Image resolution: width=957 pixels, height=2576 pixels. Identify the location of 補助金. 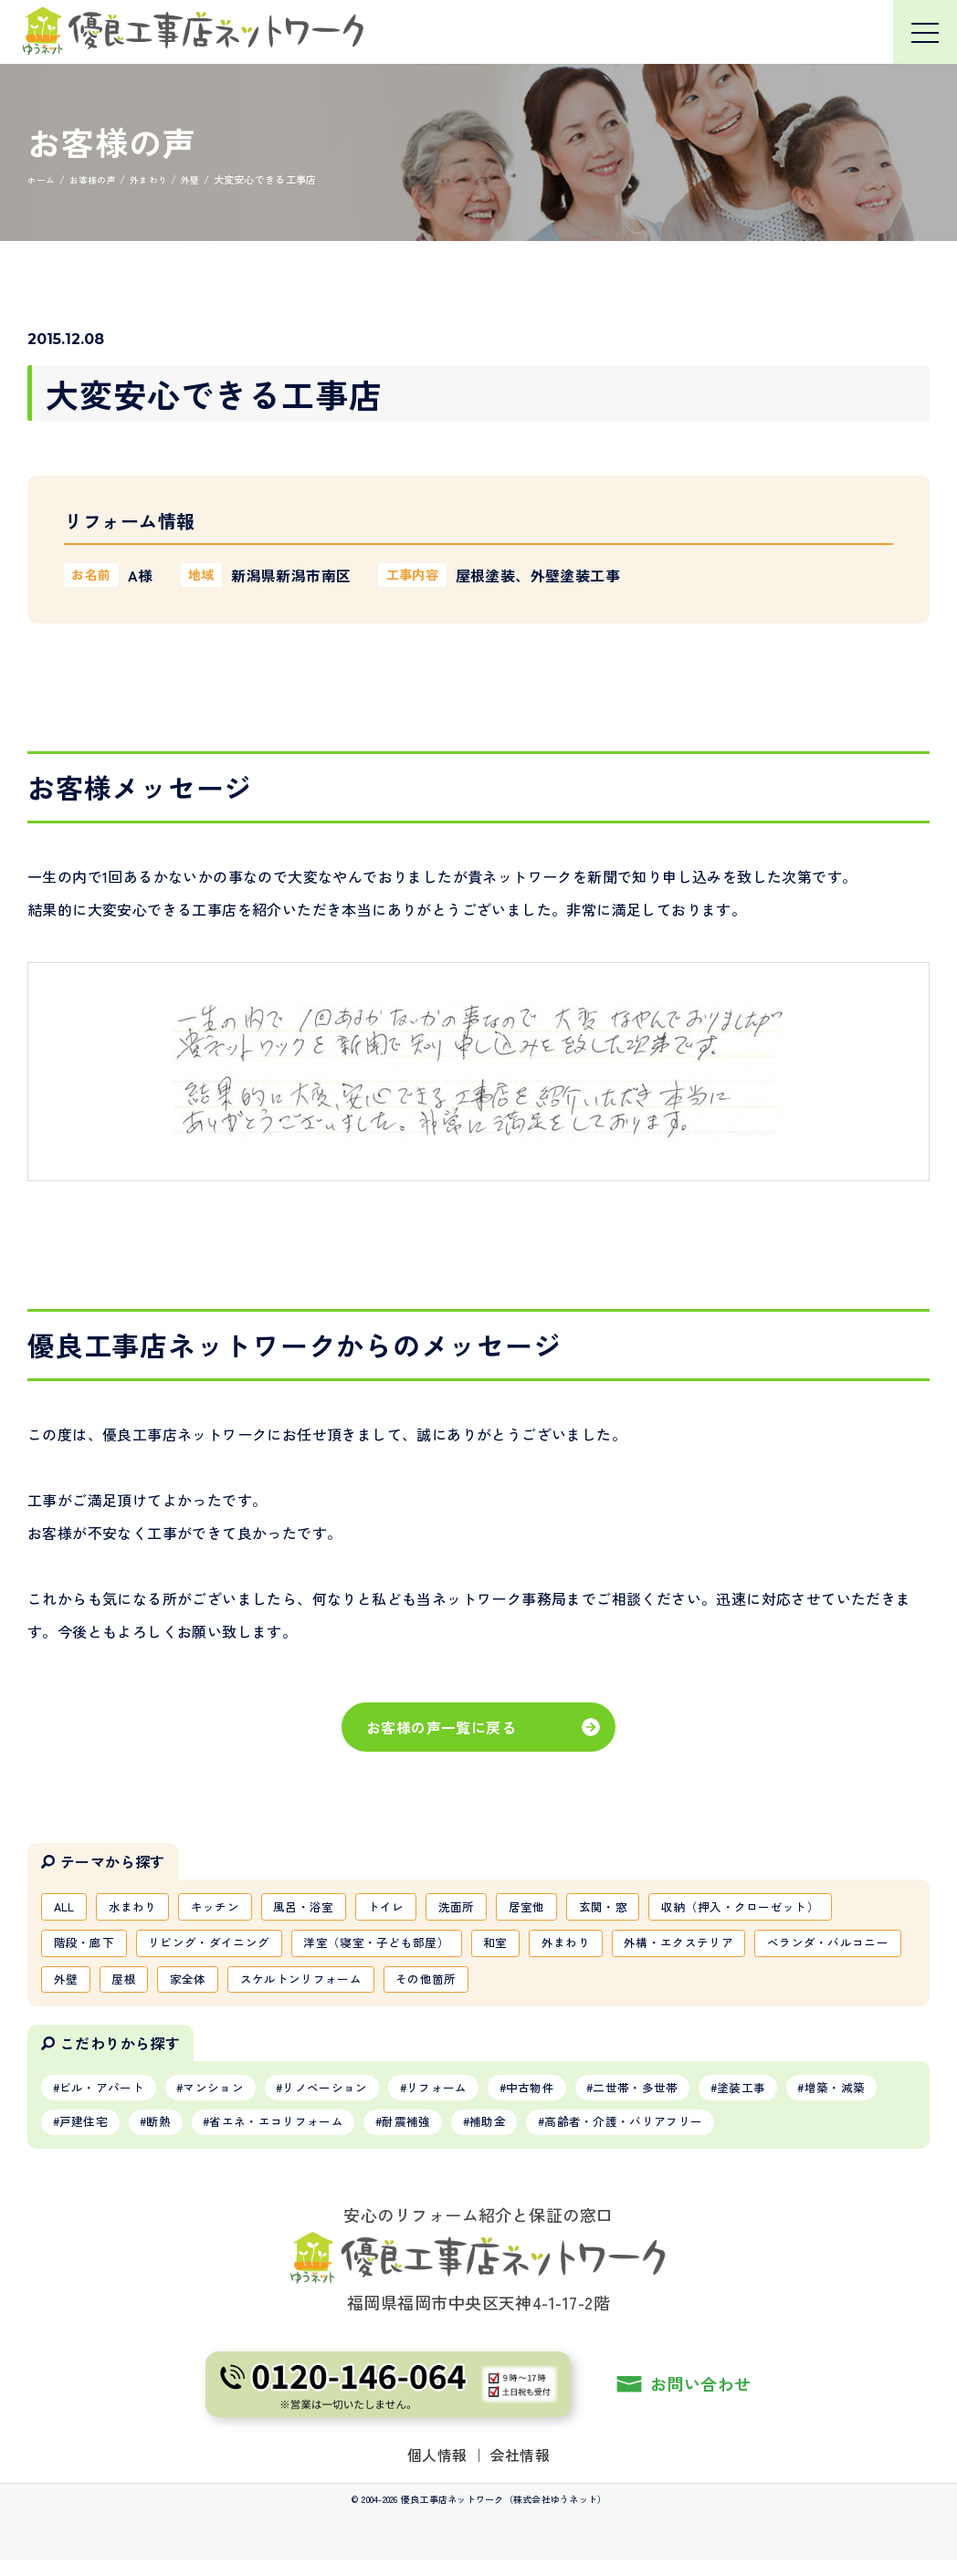
(638, 2135).